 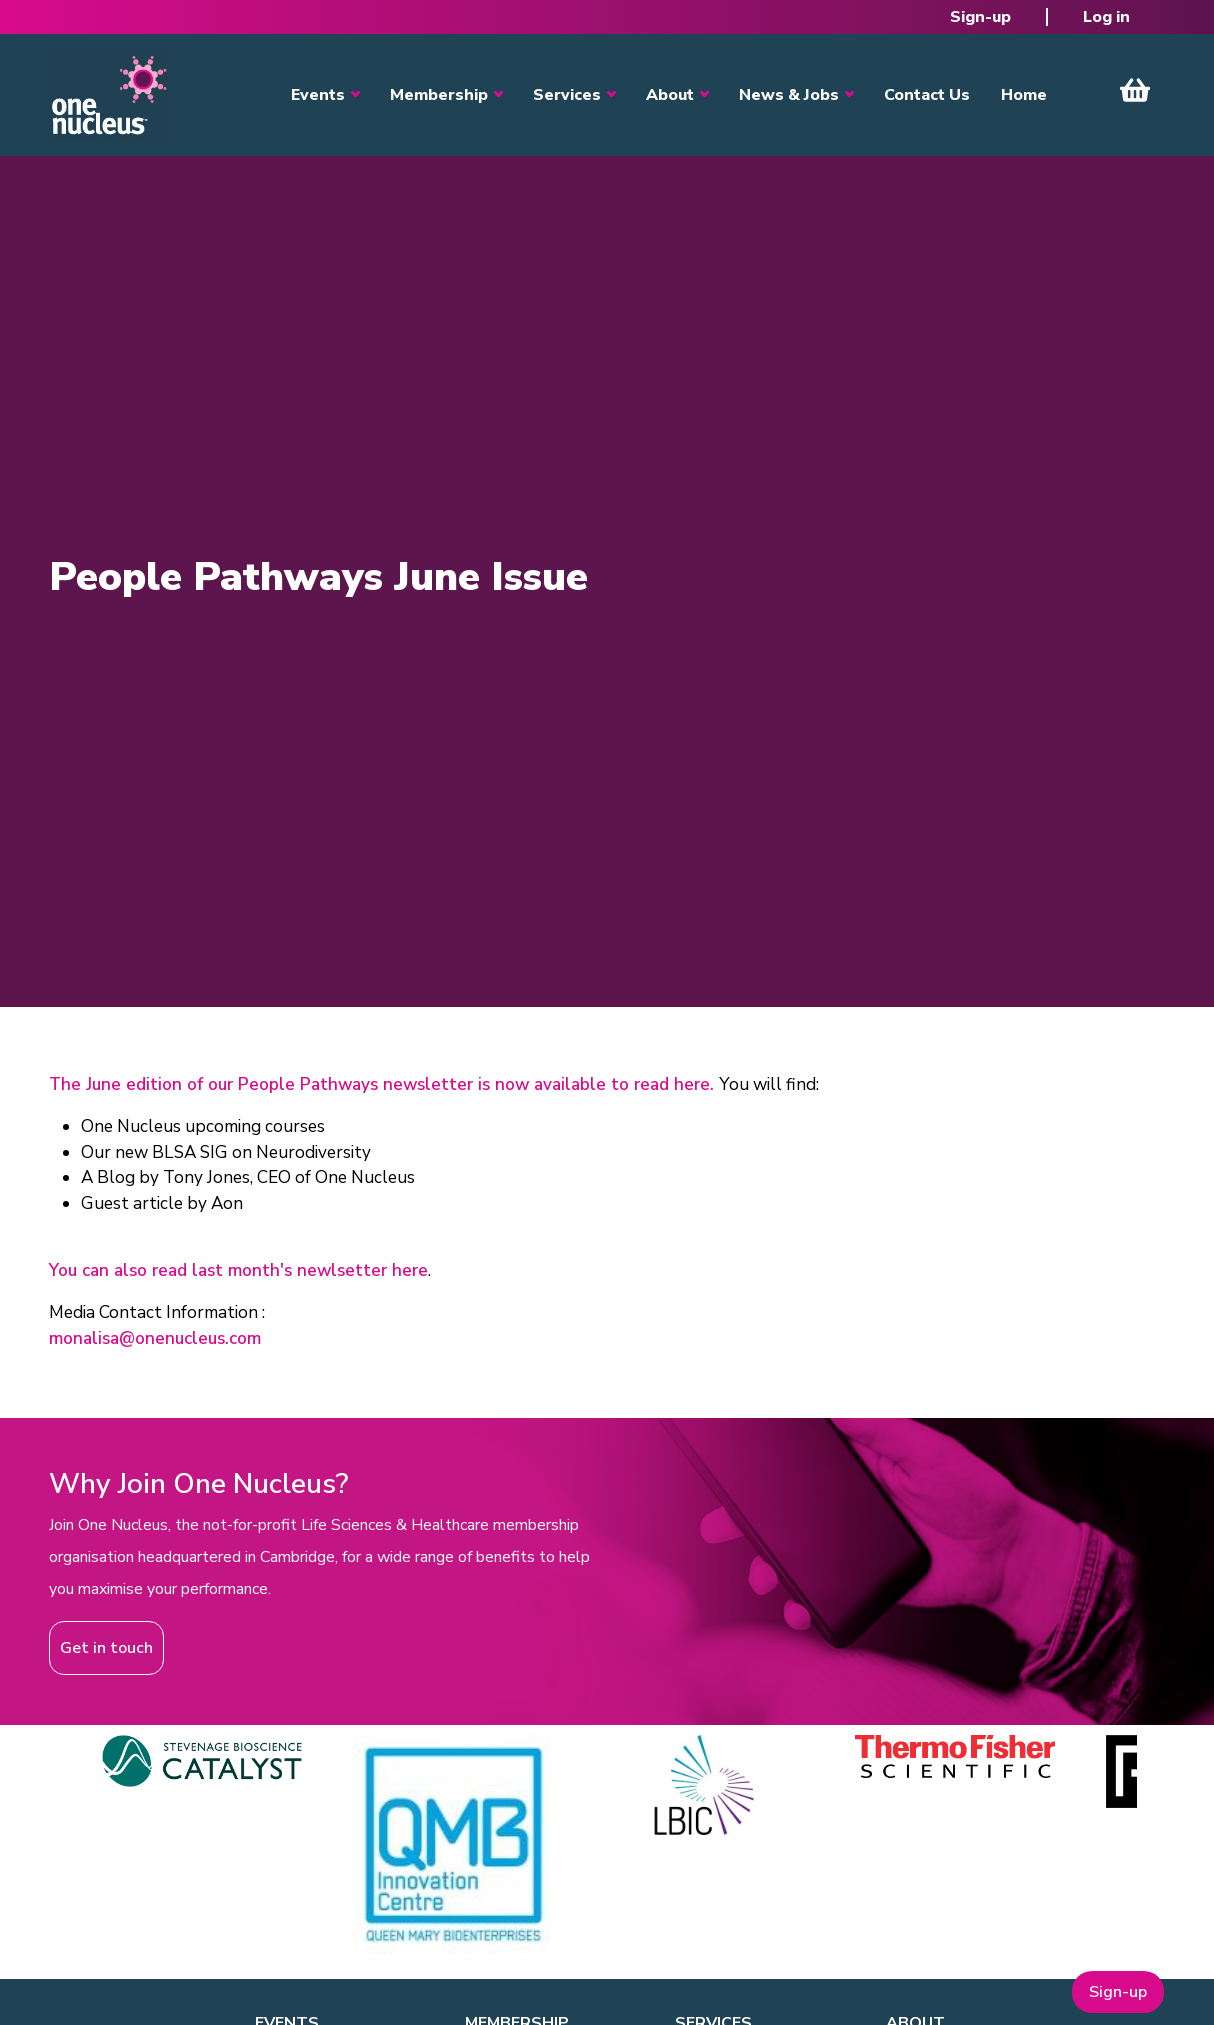 I want to click on Contact Us, so click(x=927, y=95).